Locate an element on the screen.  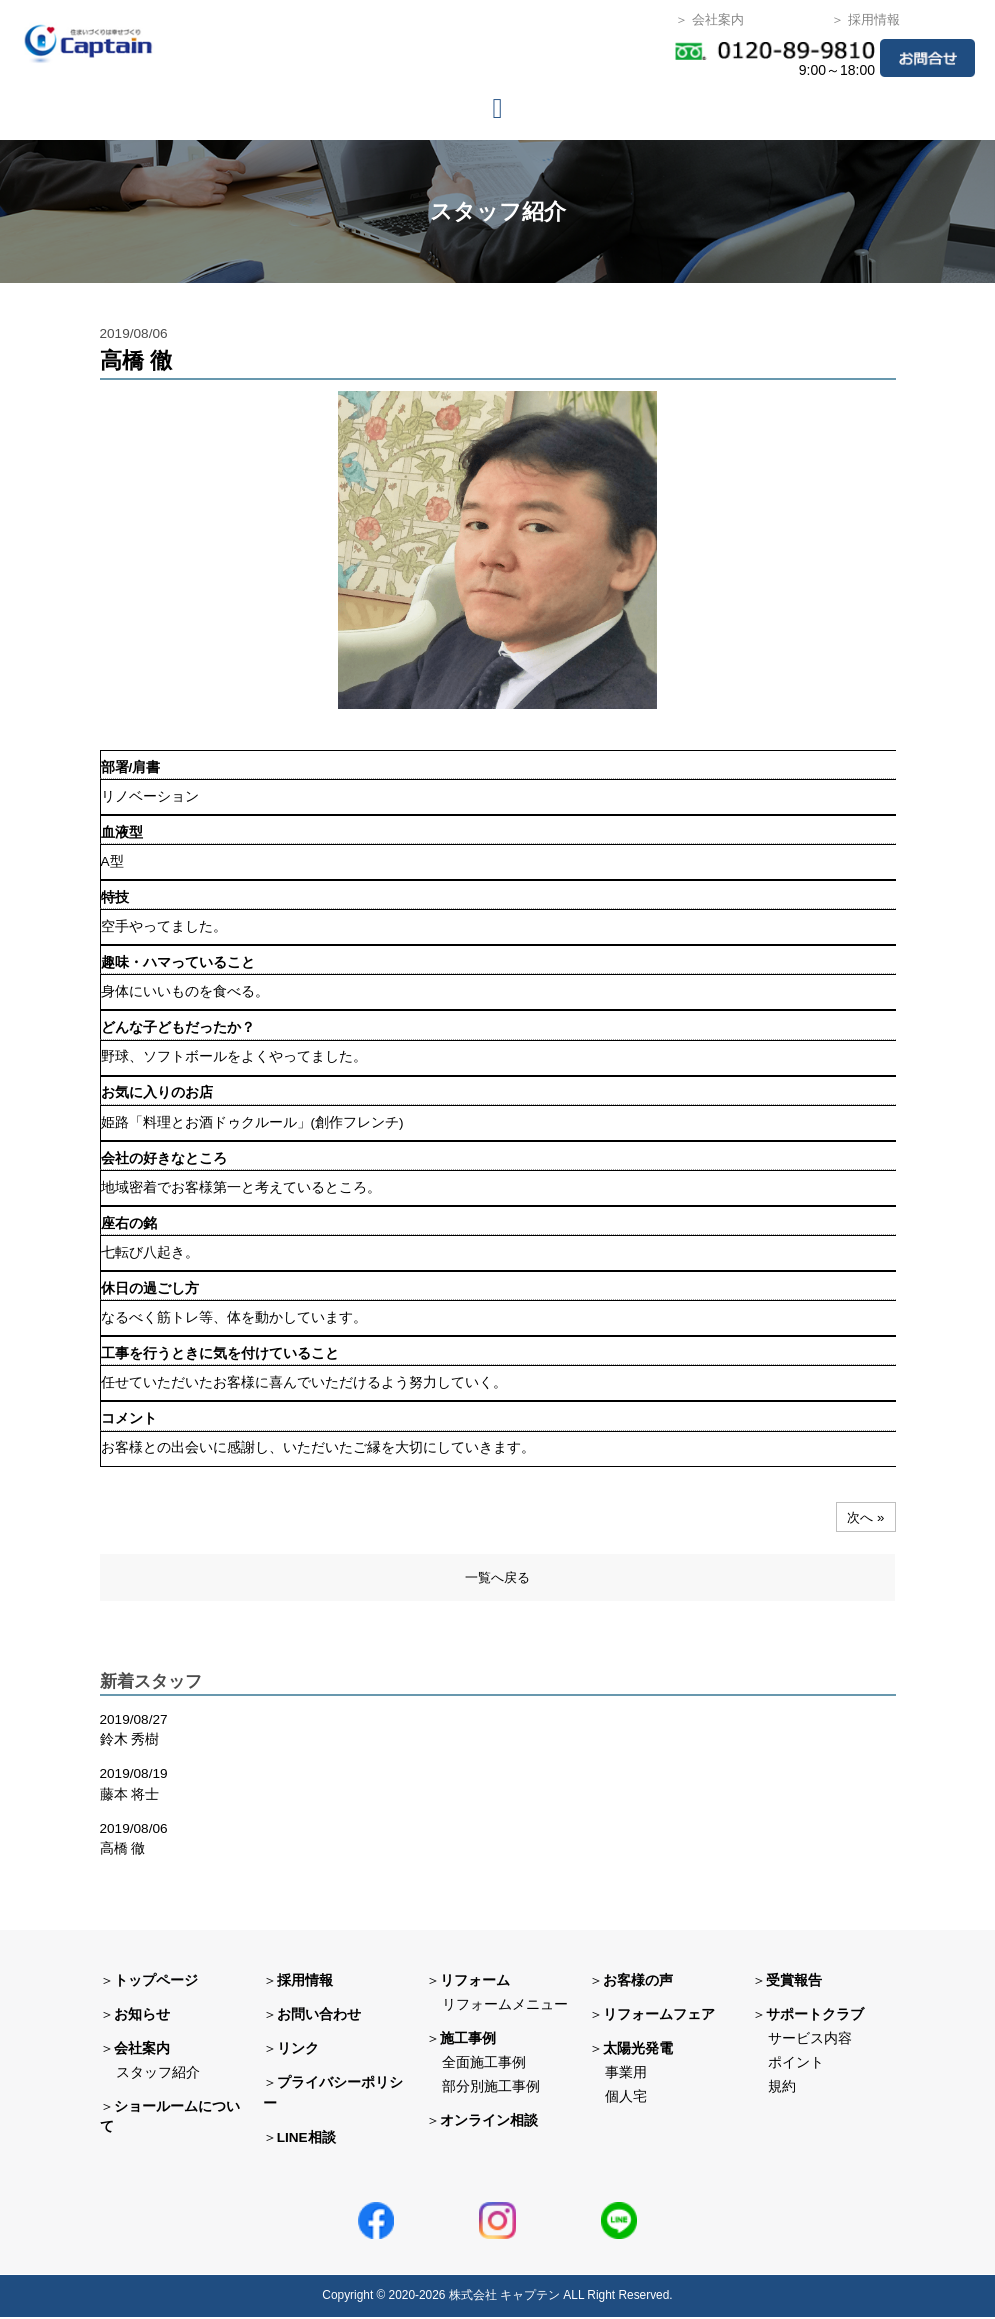
＞ 会社案内 is located at coordinates (709, 19).